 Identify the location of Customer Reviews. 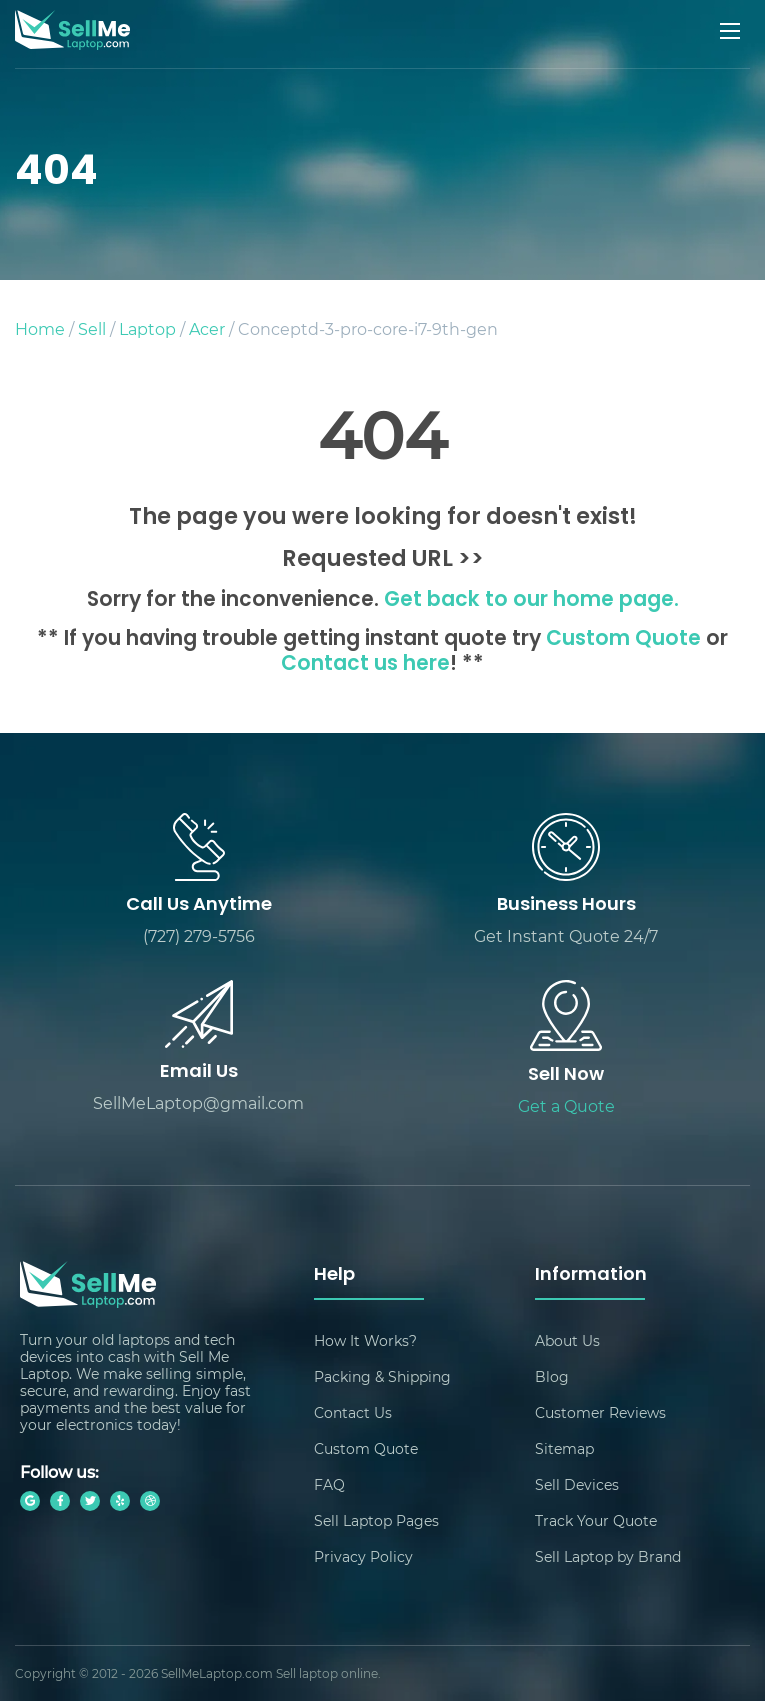
(600, 1412).